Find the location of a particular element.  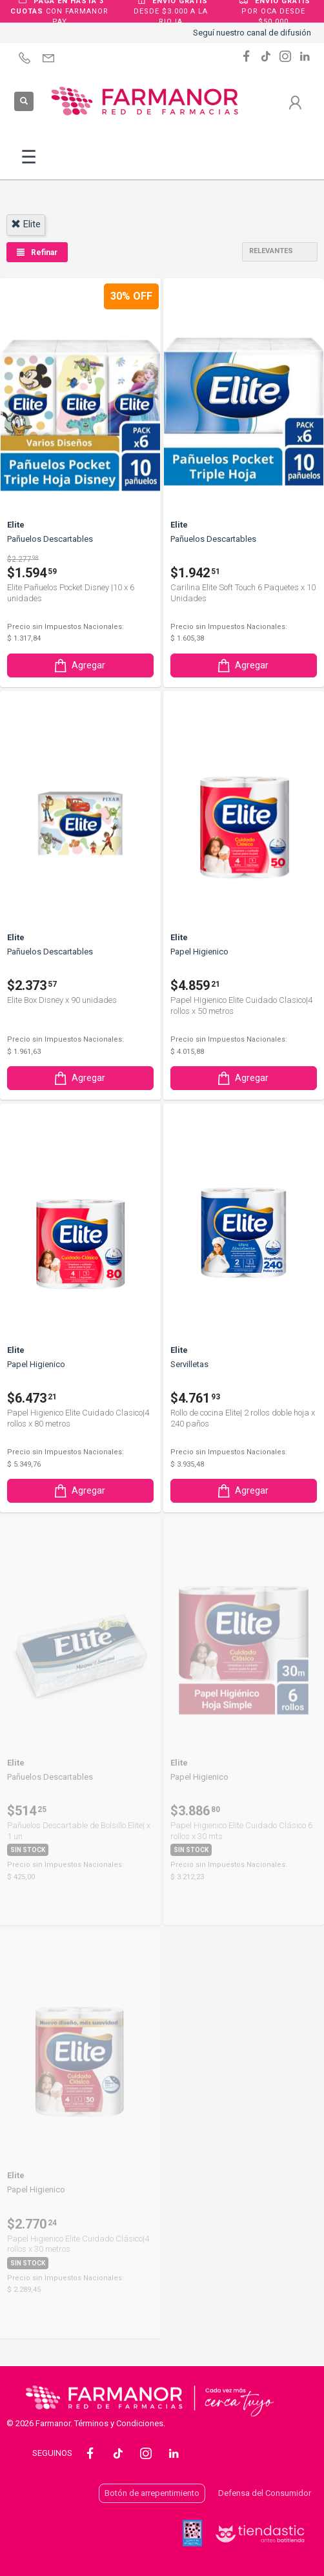

Términos y Condiciones is located at coordinates (118, 2423).